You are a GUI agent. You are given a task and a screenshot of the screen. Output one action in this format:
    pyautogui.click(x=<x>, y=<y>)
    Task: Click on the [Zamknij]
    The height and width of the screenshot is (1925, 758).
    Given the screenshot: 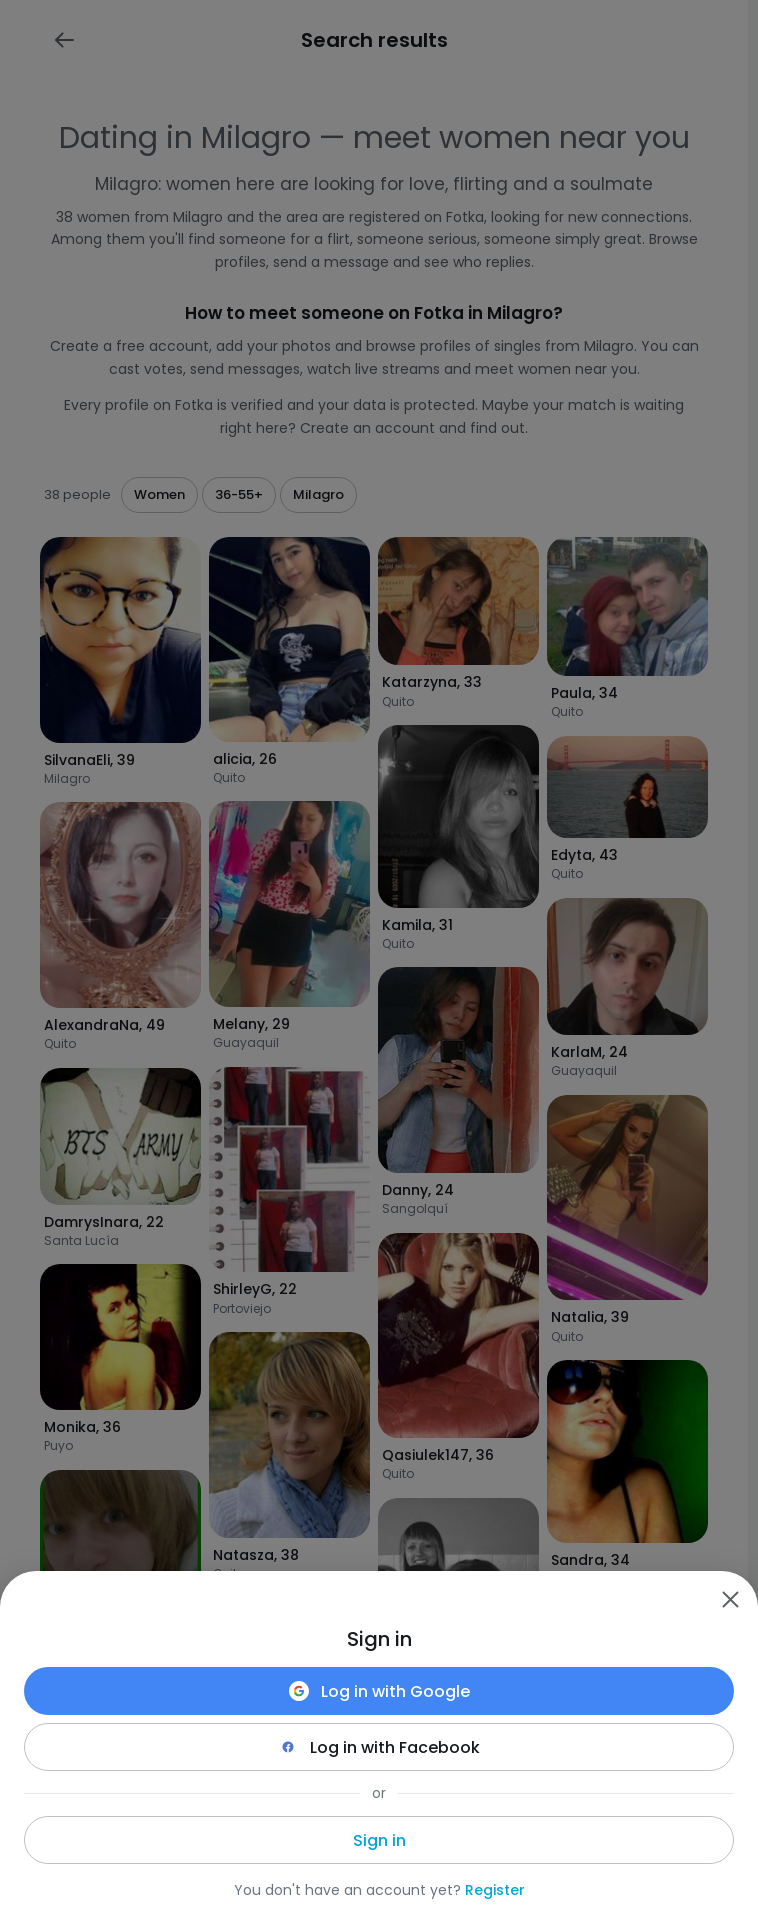 What is the action you would take?
    pyautogui.click(x=730, y=1599)
    